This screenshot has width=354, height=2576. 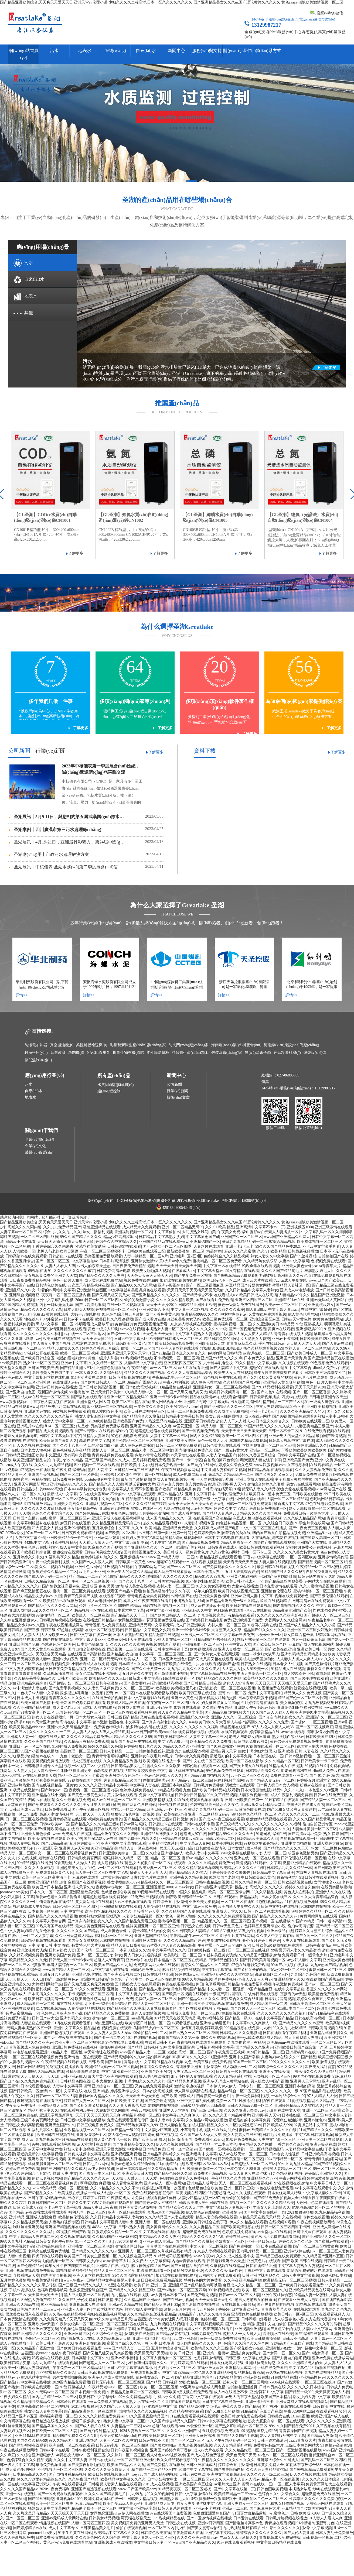 What do you see at coordinates (303, 1853) in the screenshot?
I see `校园春色激情另类` at bounding box center [303, 1853].